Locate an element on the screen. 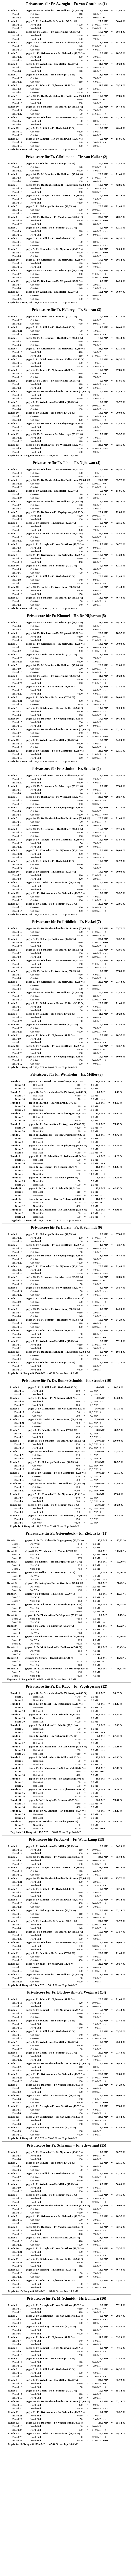  Privatscore für – (7) is located at coordinates (66, 969).